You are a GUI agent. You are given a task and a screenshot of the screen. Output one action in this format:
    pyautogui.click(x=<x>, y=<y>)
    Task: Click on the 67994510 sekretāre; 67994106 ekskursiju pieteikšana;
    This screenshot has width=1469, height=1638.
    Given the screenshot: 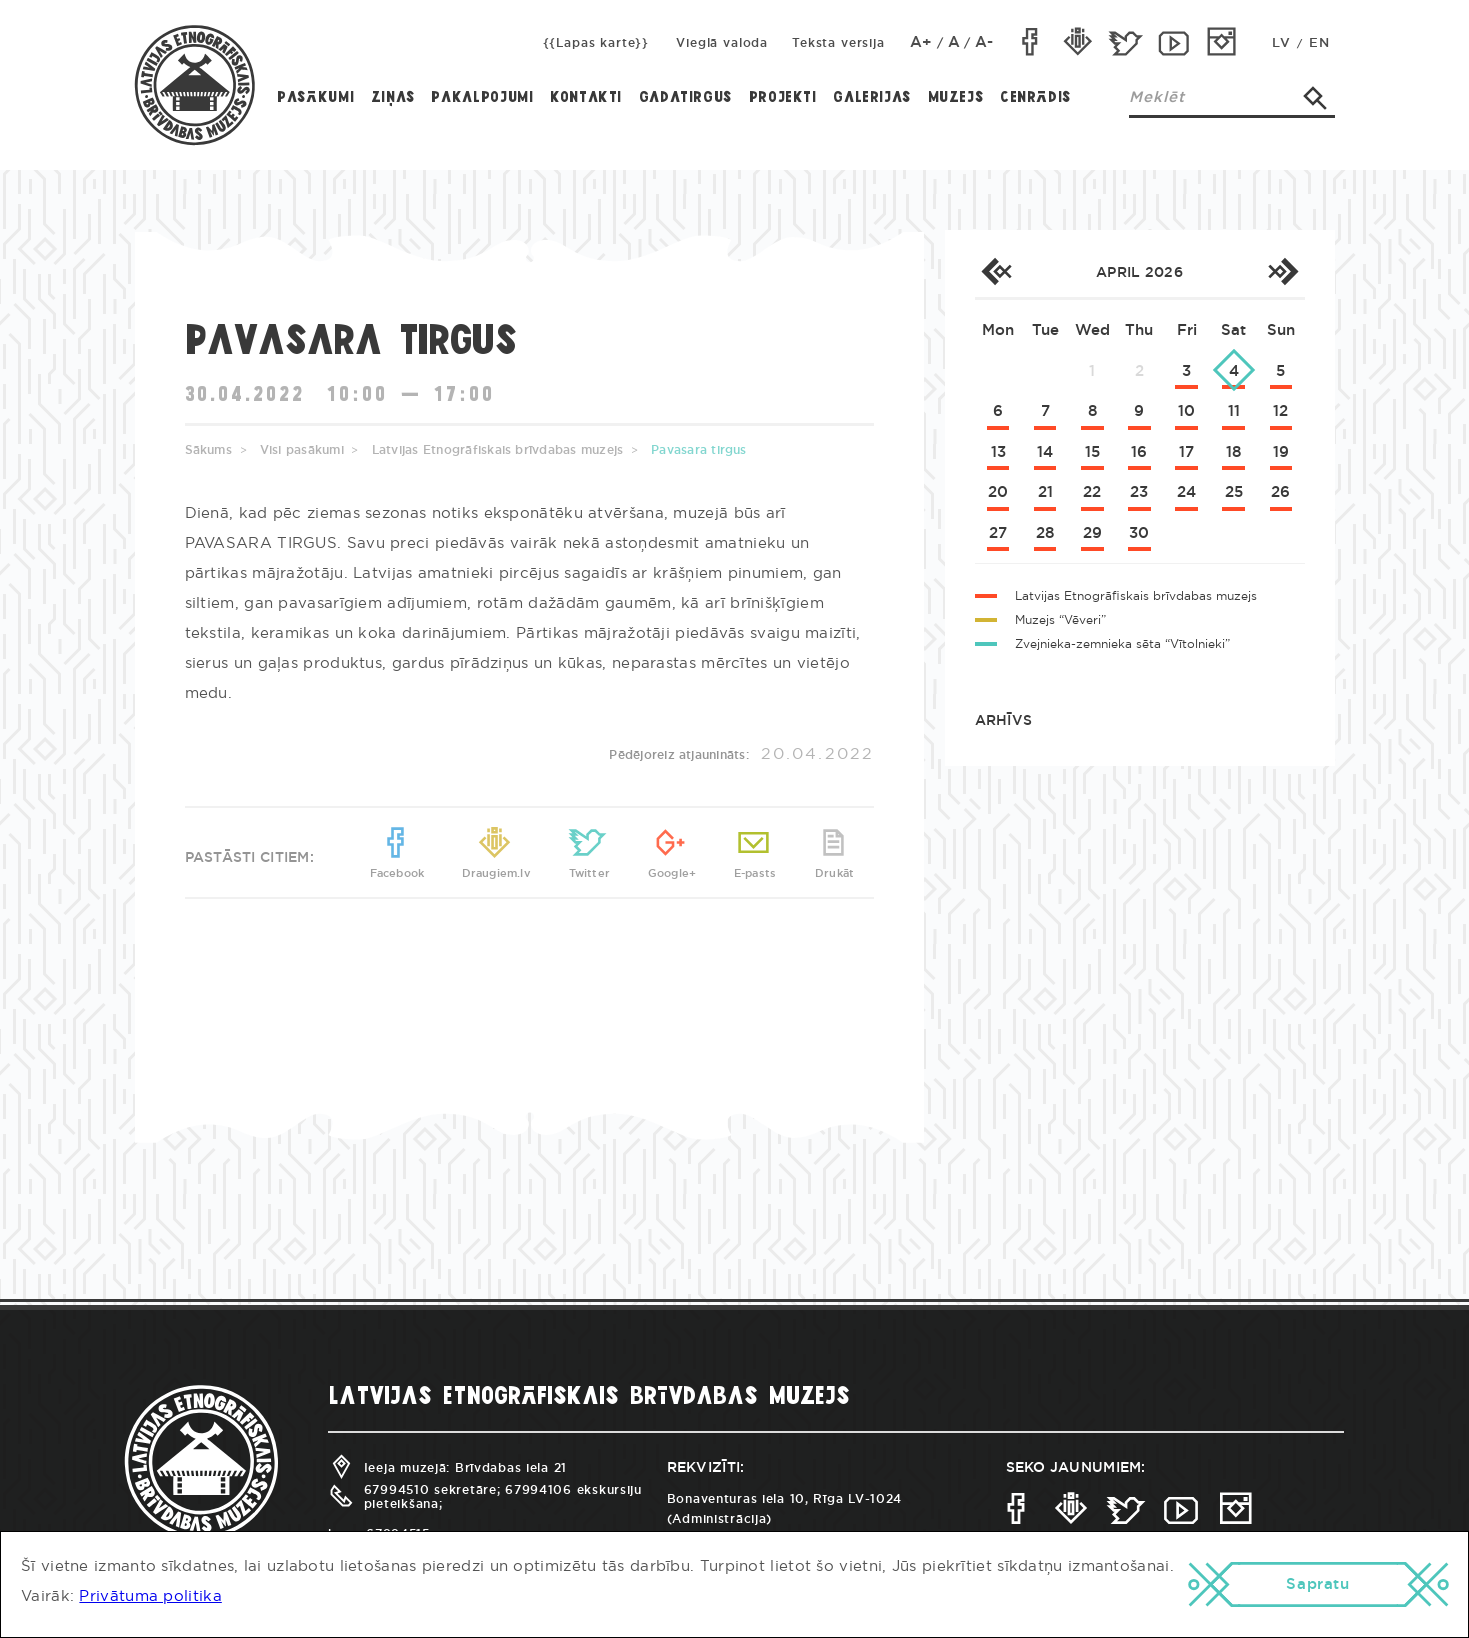 What is the action you would take?
    pyautogui.click(x=485, y=1496)
    